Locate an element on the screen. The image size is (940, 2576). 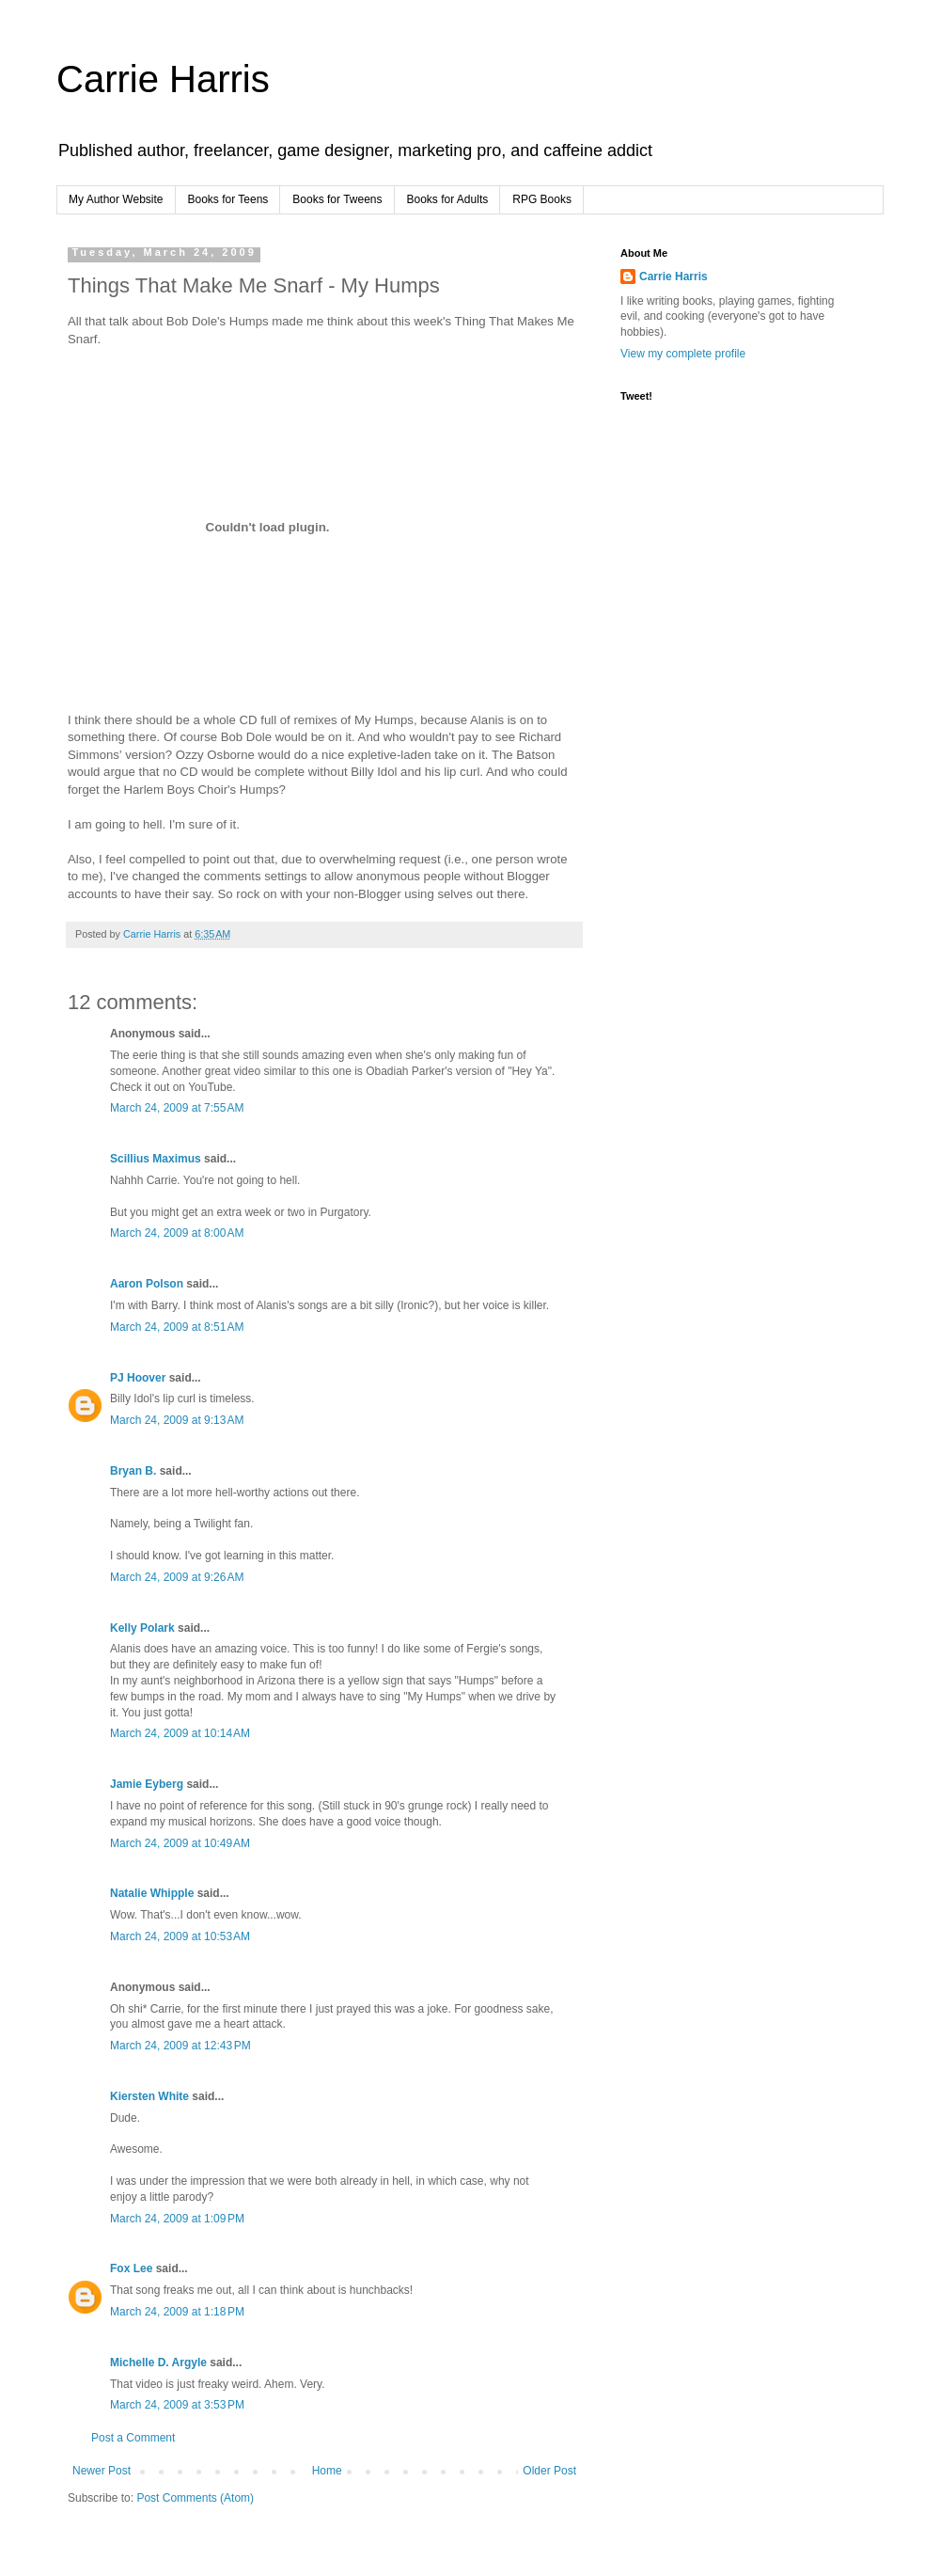
Kiersten White is located at coordinates (149, 2096).